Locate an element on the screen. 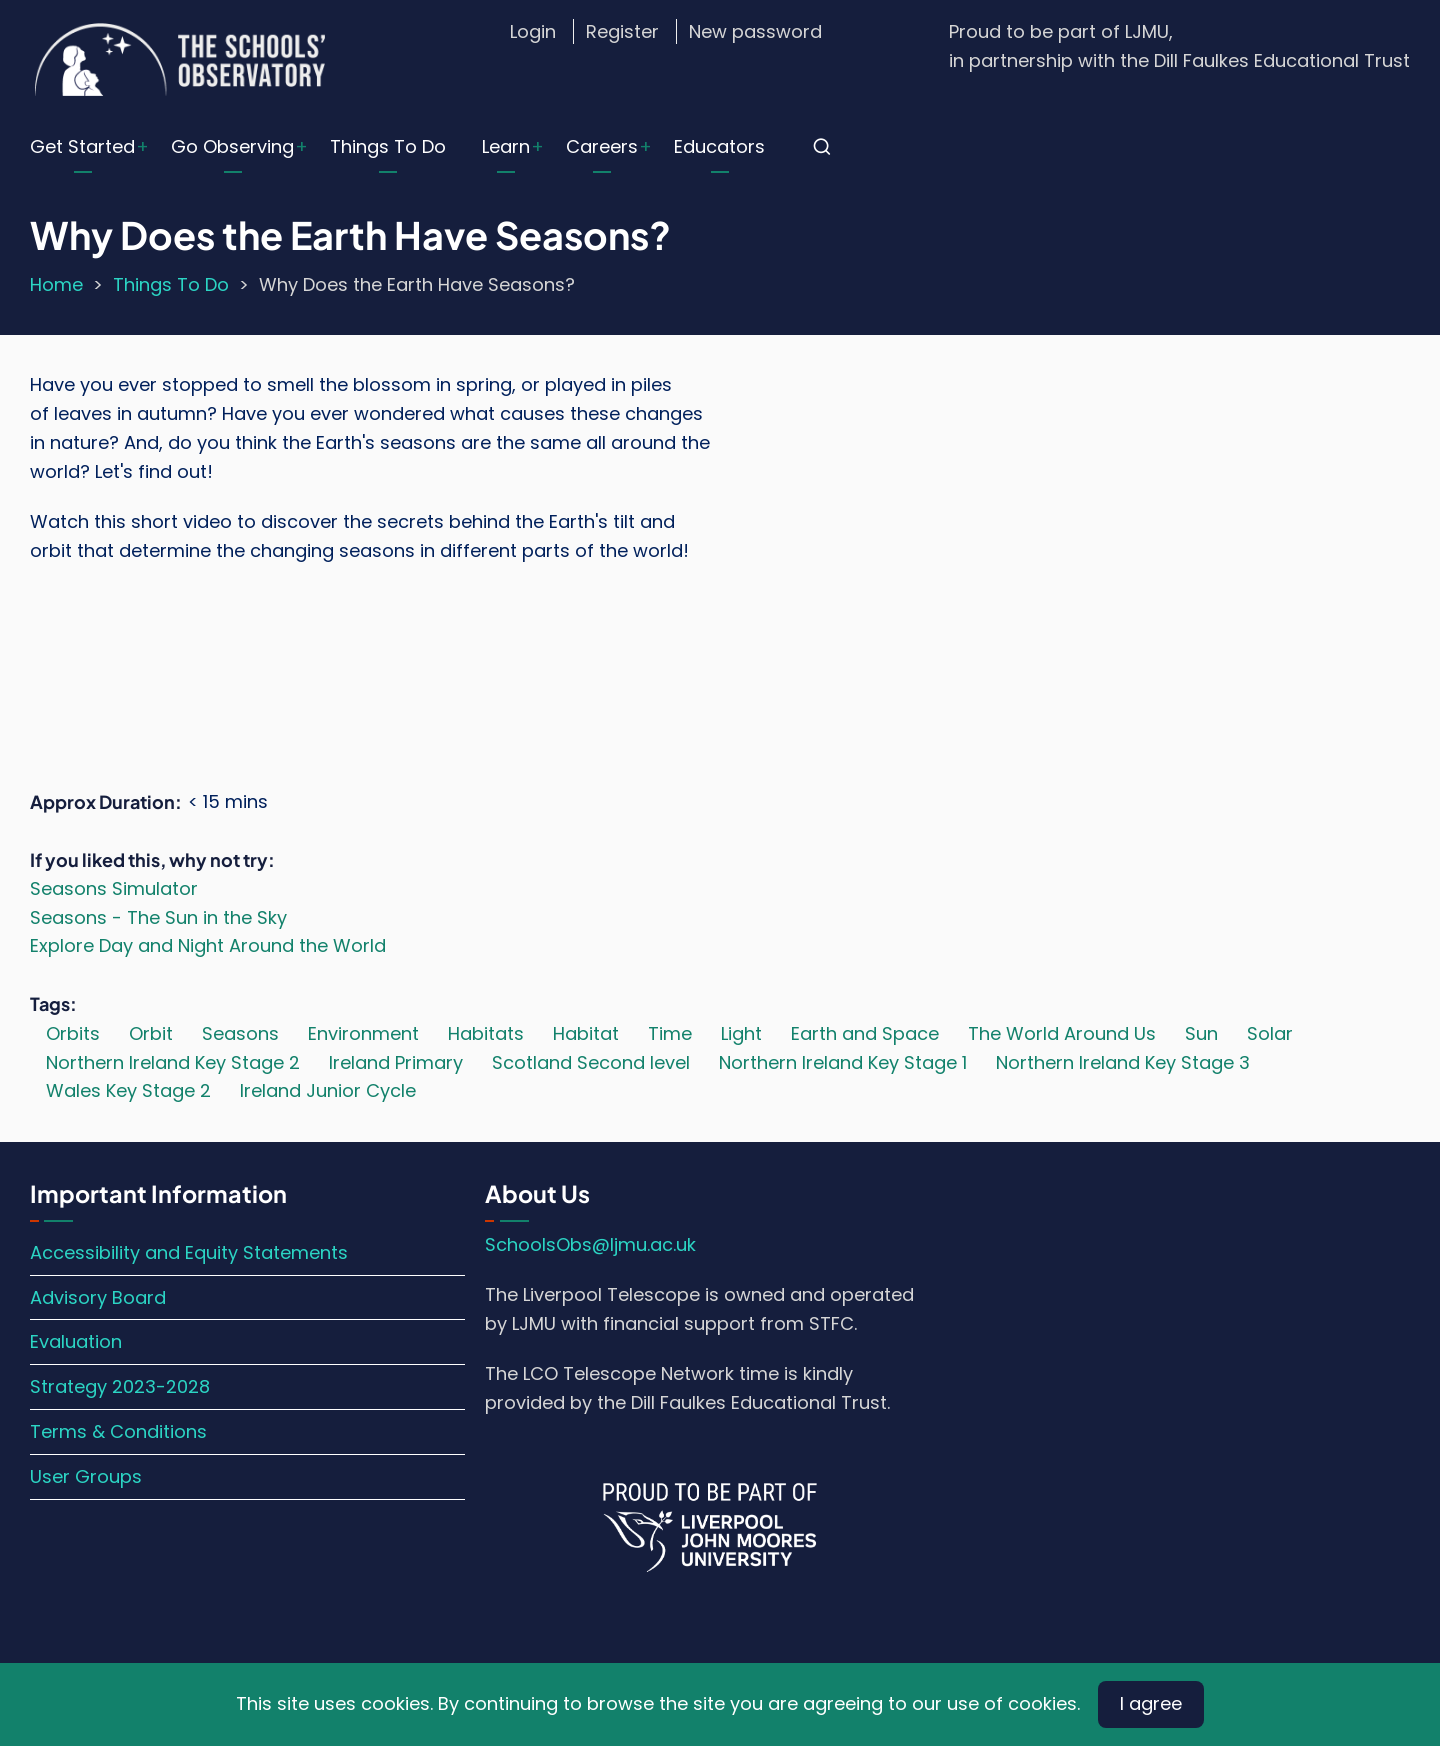 The height and width of the screenshot is (1746, 1440). Northern Ireland Key Stage 1 is located at coordinates (843, 1062).